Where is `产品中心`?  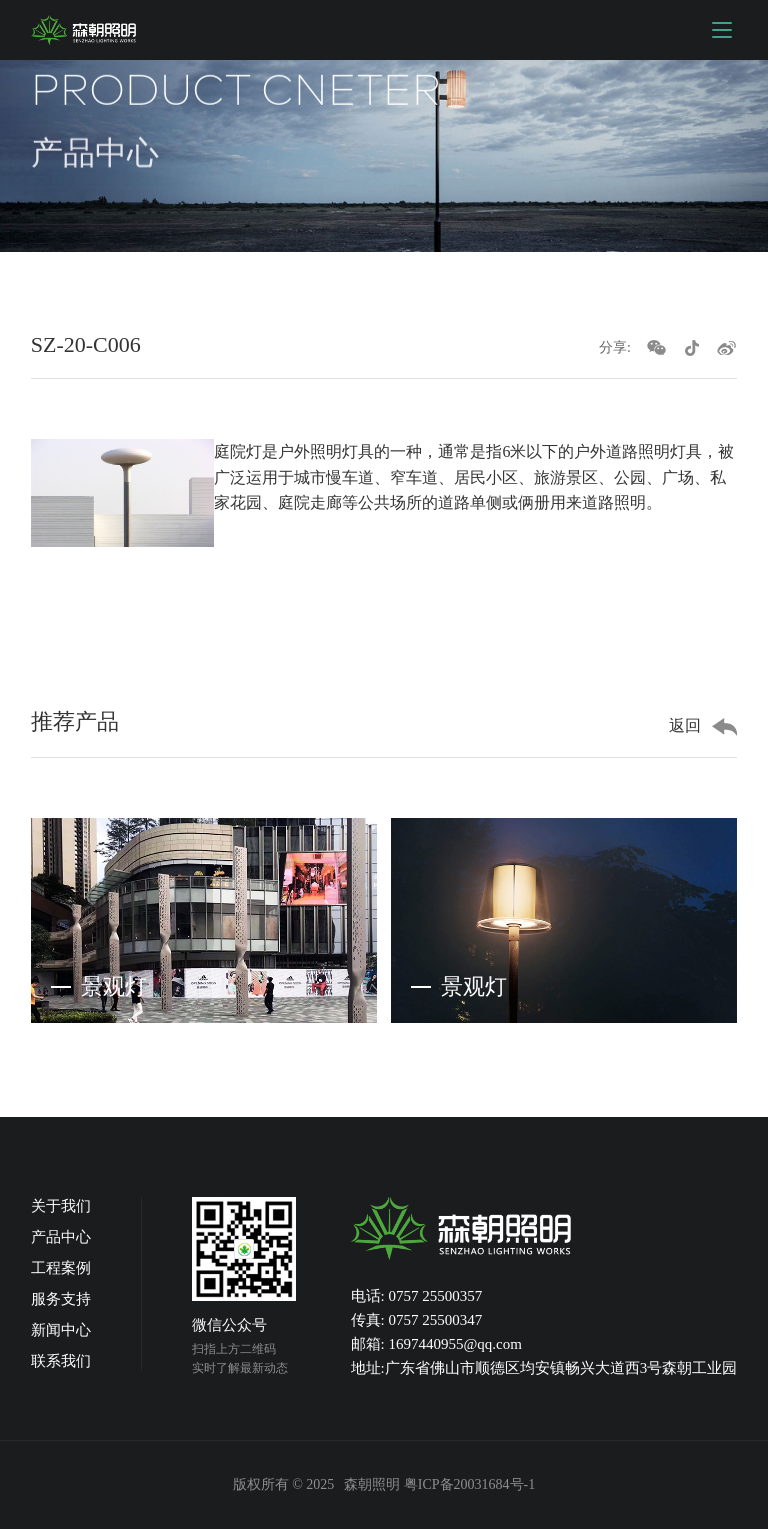 产品中心 is located at coordinates (61, 1237).